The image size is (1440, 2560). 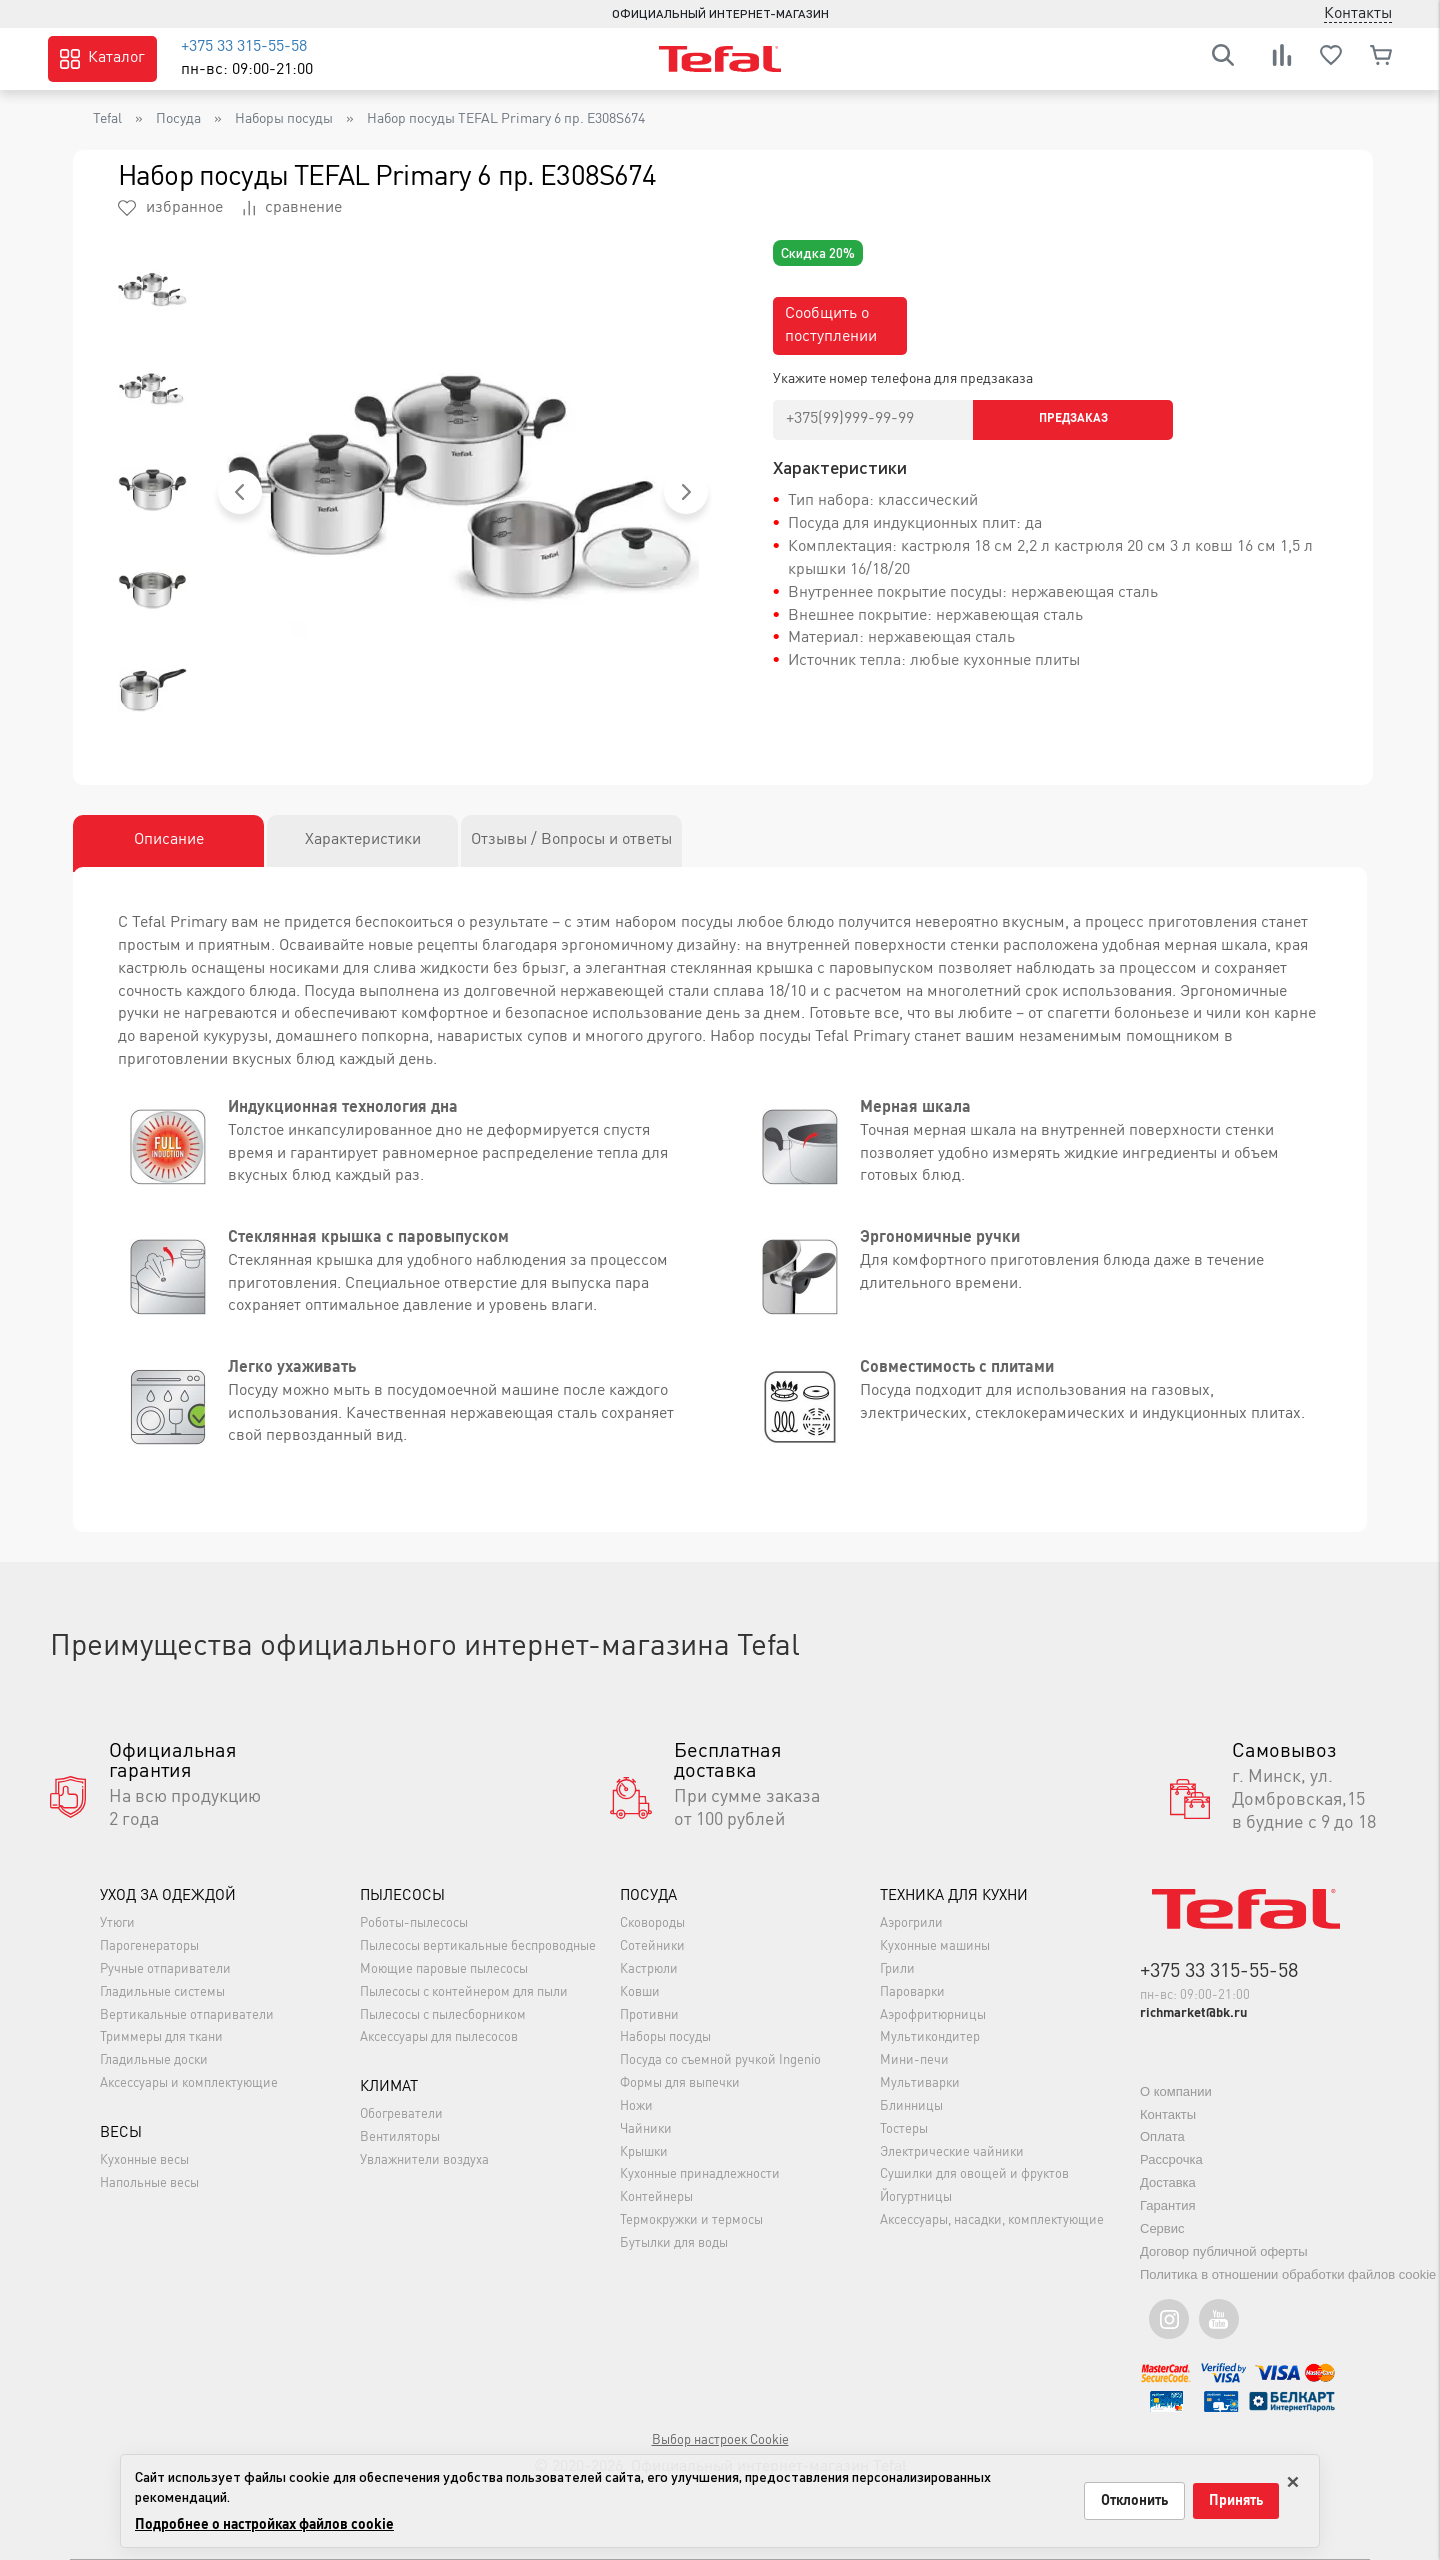 I want to click on Формы для выпечки [button], so click(x=680, y=2083).